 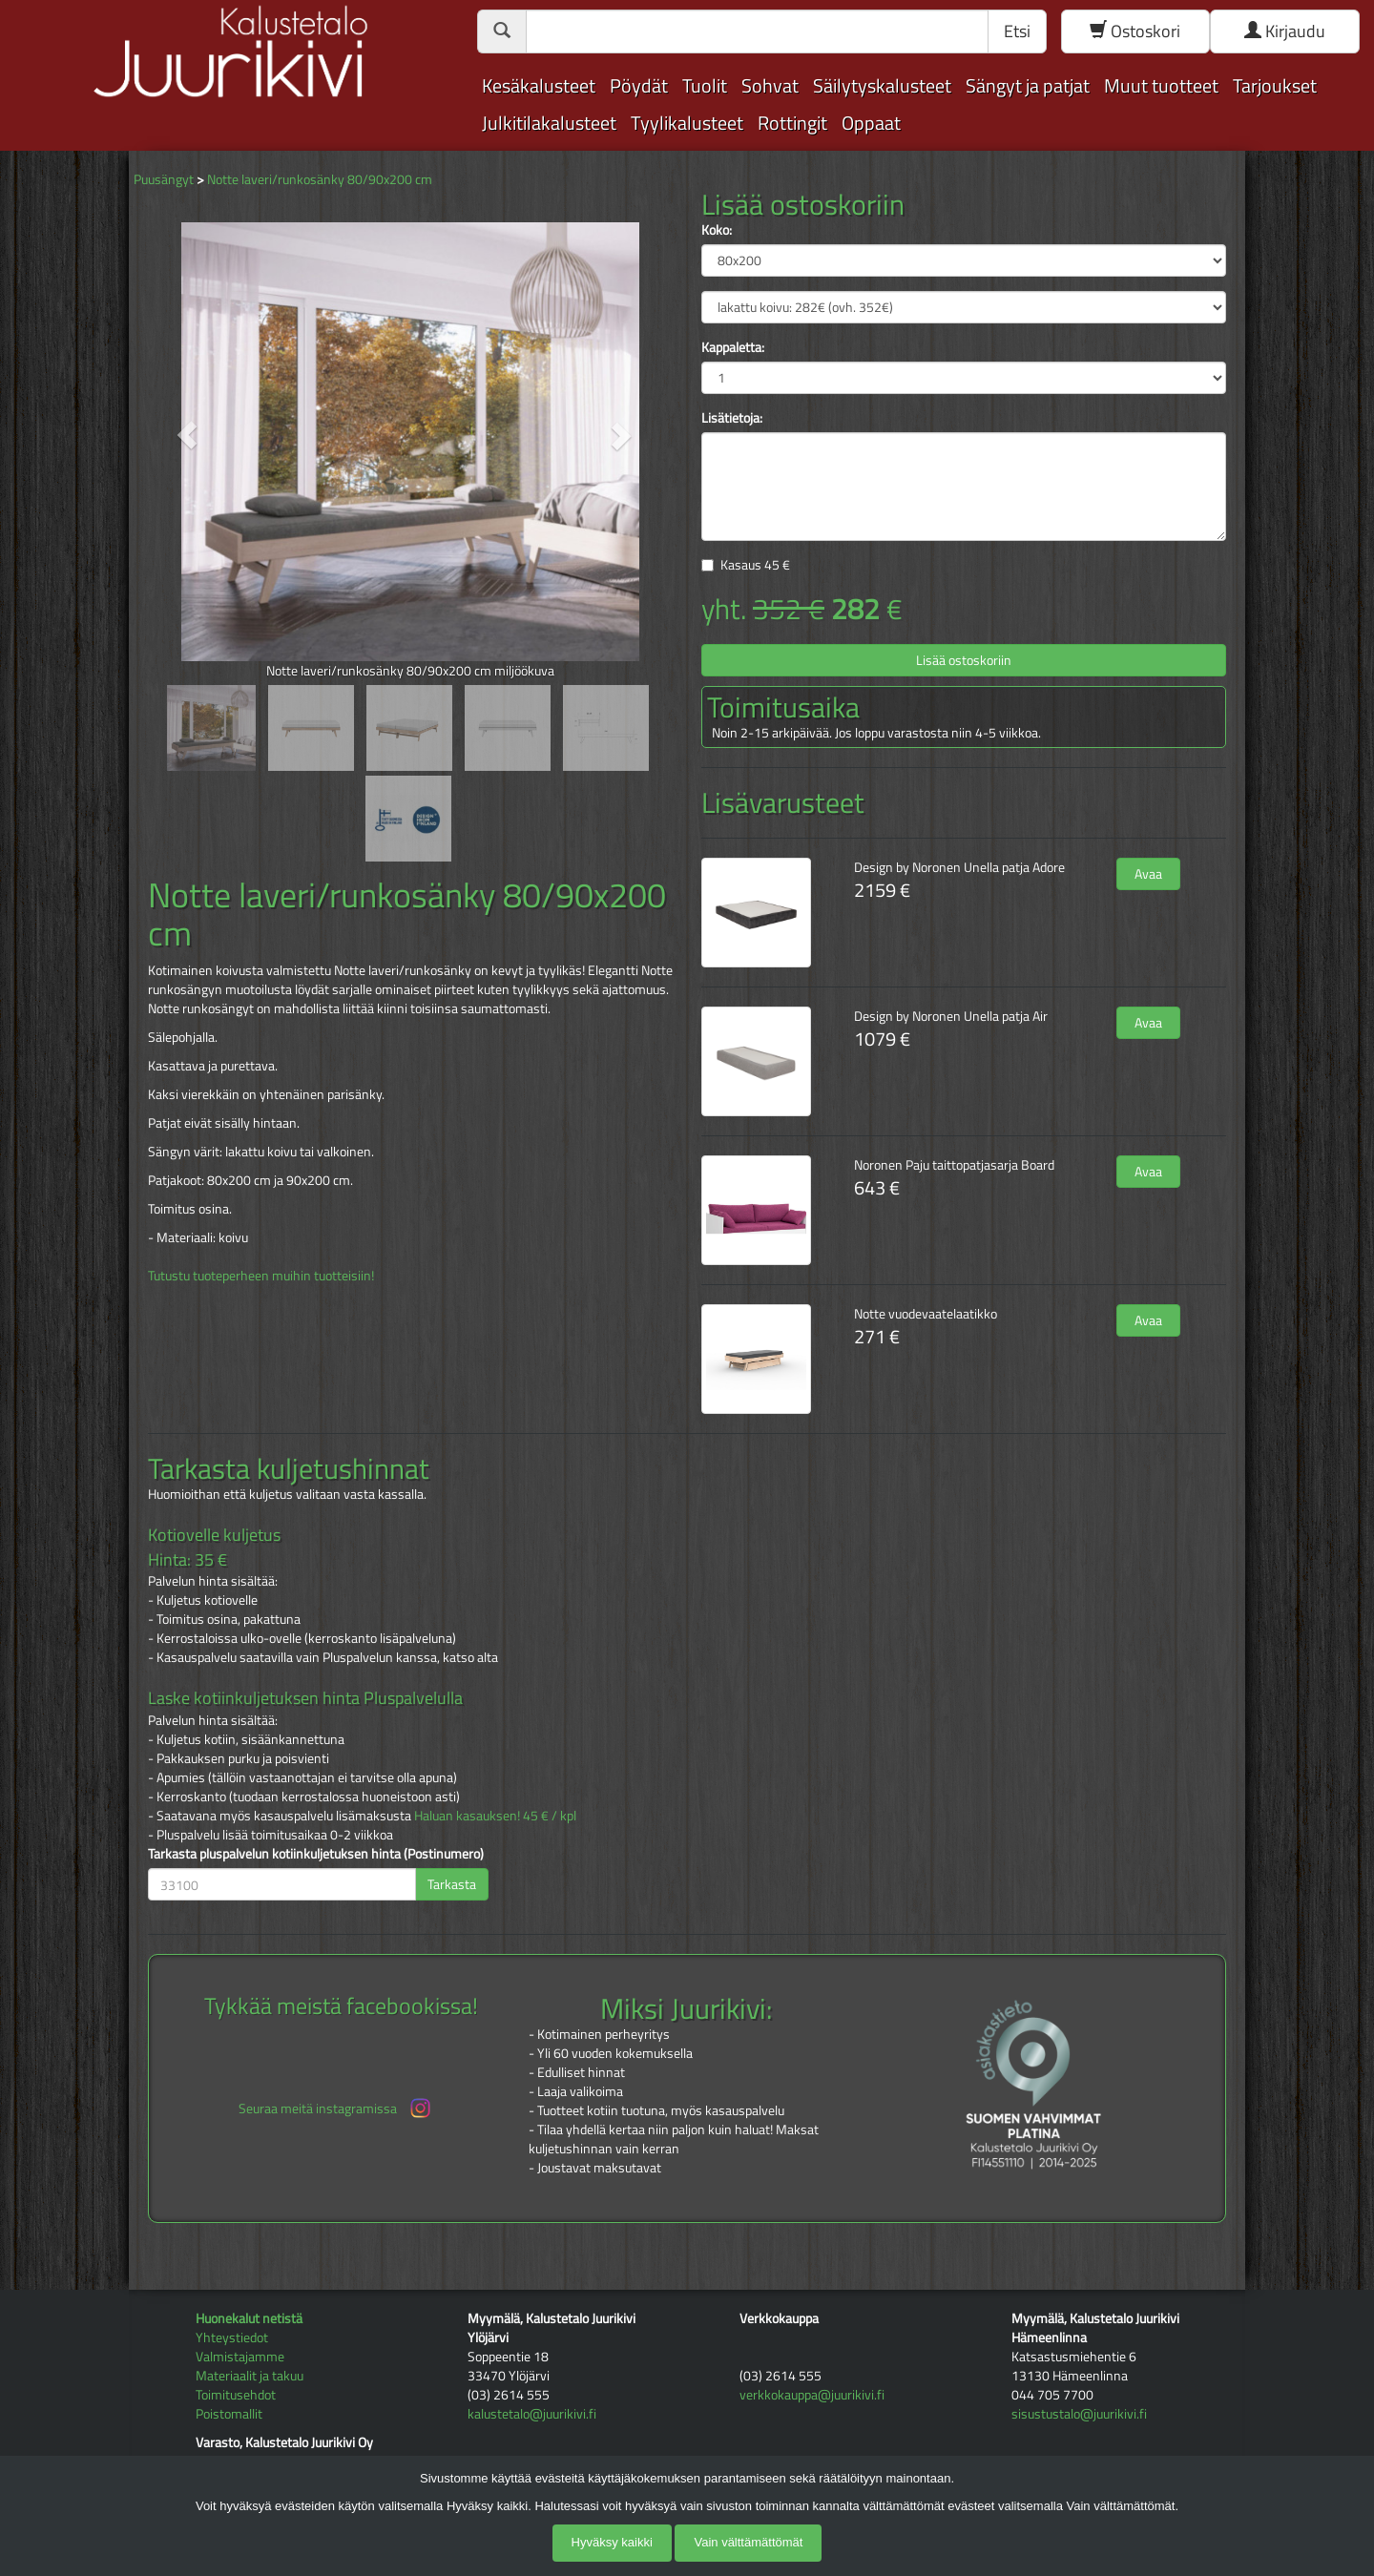 I want to click on verkkokauppa@juurikivi.fi, so click(x=812, y=2394).